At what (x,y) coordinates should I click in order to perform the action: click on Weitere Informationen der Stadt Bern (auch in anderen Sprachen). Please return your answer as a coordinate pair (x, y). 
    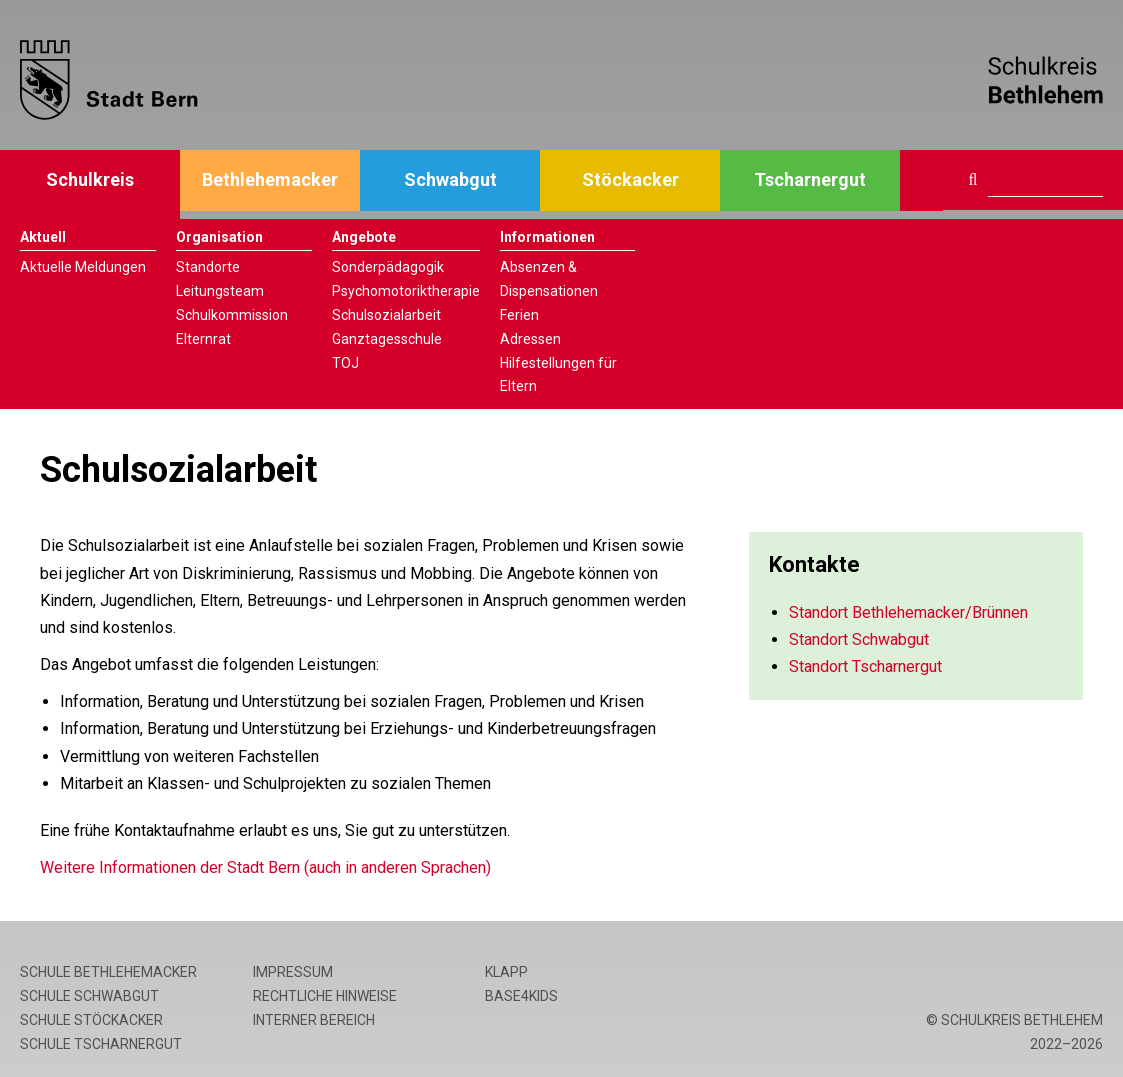
    Looking at the image, I should click on (265, 867).